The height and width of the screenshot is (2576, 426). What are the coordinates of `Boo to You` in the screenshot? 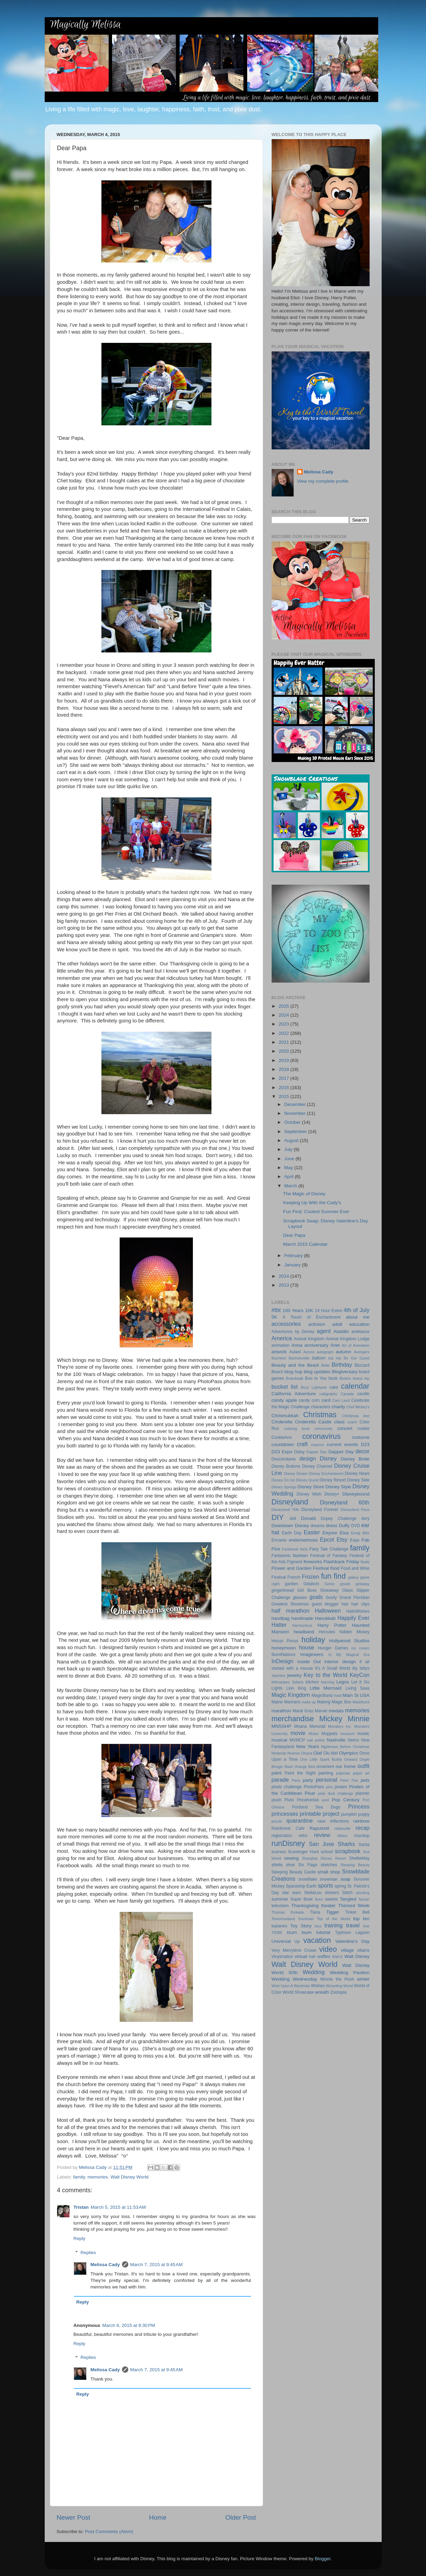 It's located at (316, 1378).